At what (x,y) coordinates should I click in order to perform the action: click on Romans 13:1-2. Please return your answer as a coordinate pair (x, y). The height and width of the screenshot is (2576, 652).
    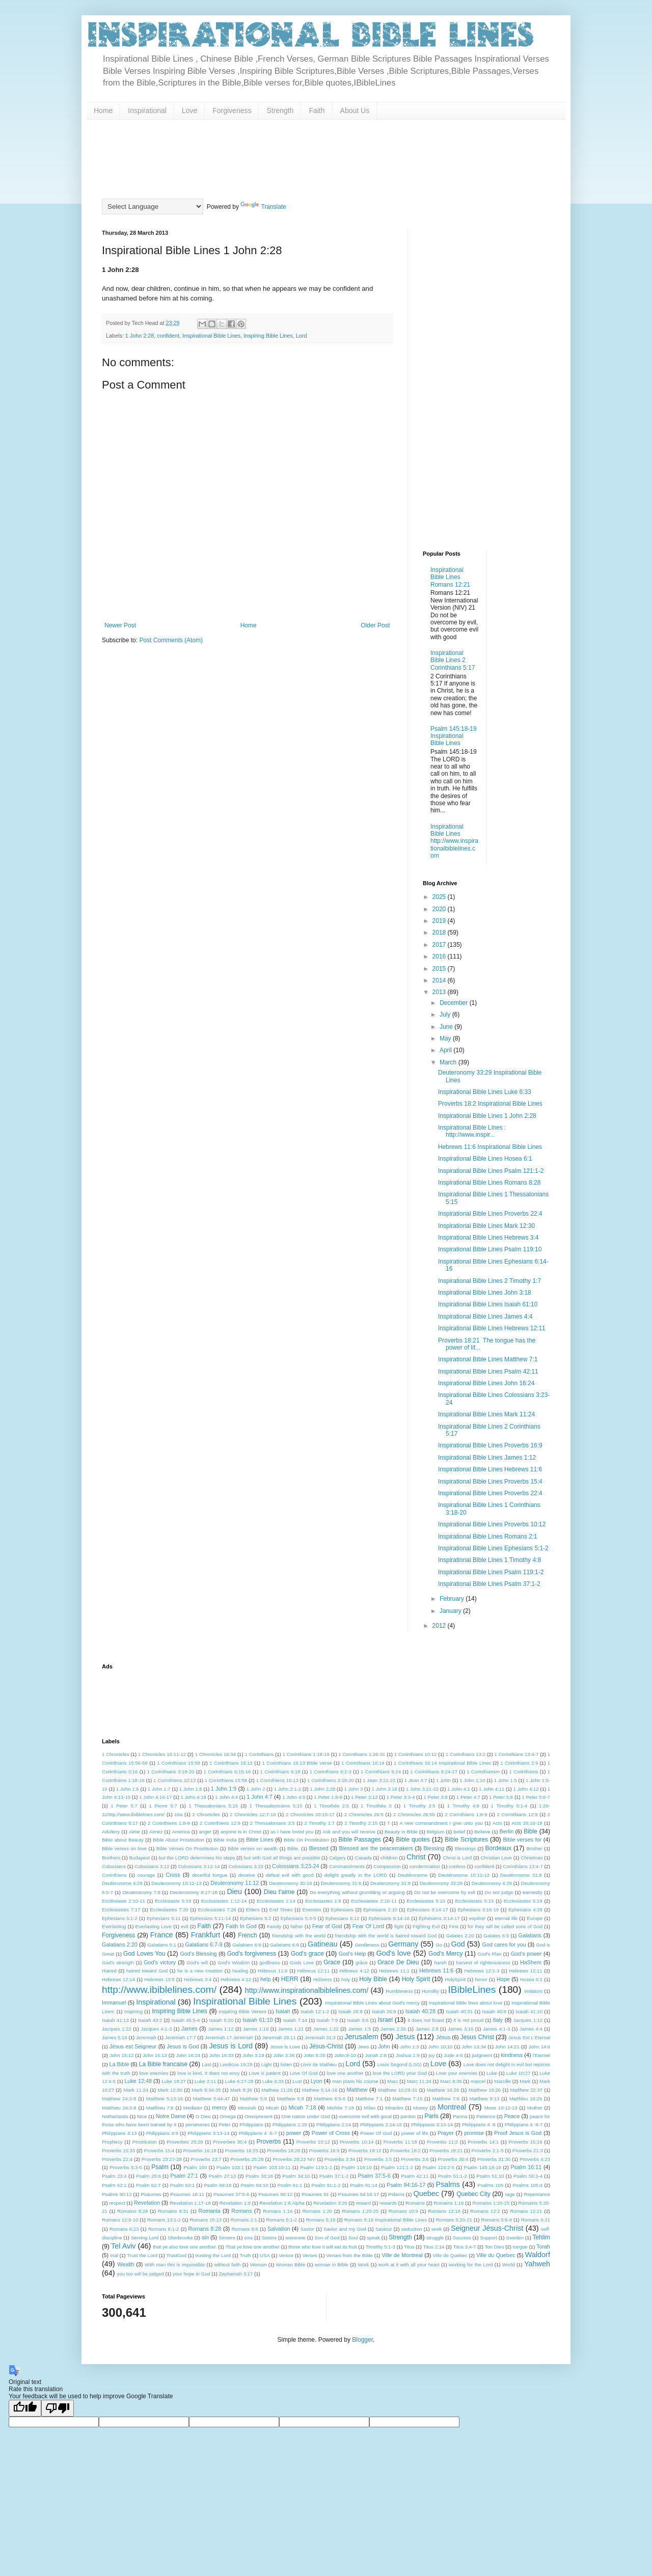
    Looking at the image, I should click on (164, 2220).